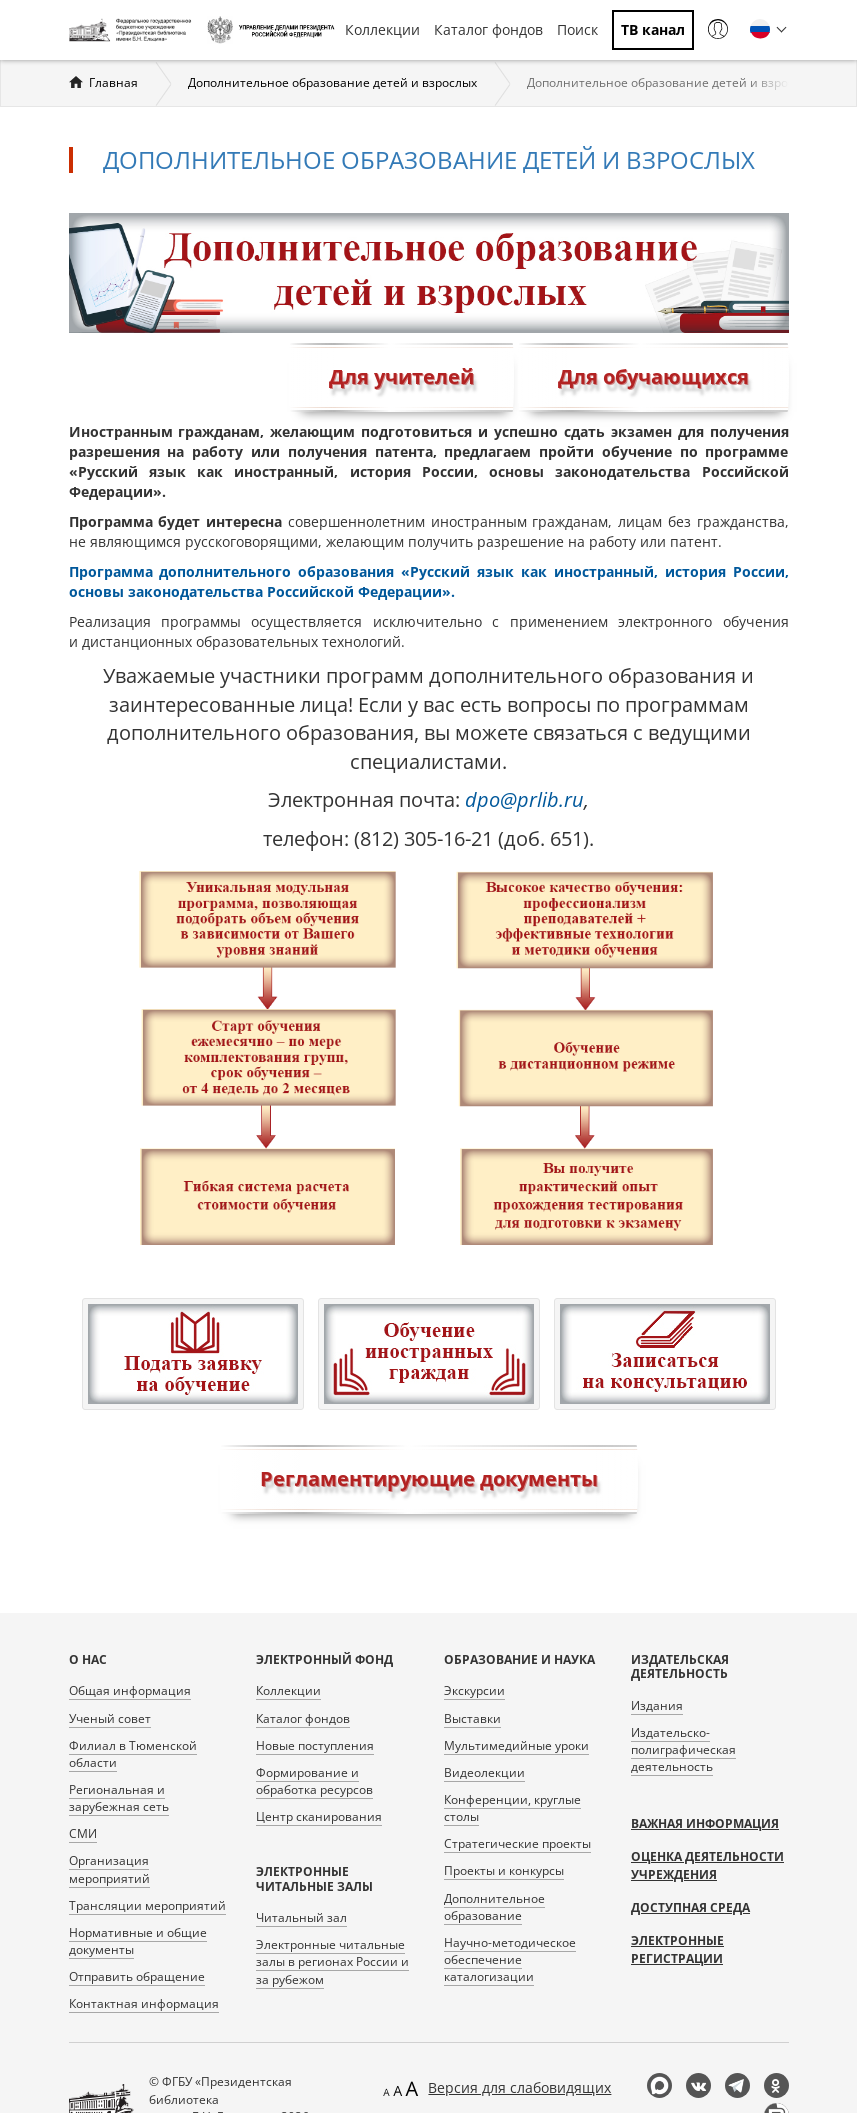 This screenshot has height=2113, width=857. What do you see at coordinates (653, 376) in the screenshot?
I see `Для обучающихся` at bounding box center [653, 376].